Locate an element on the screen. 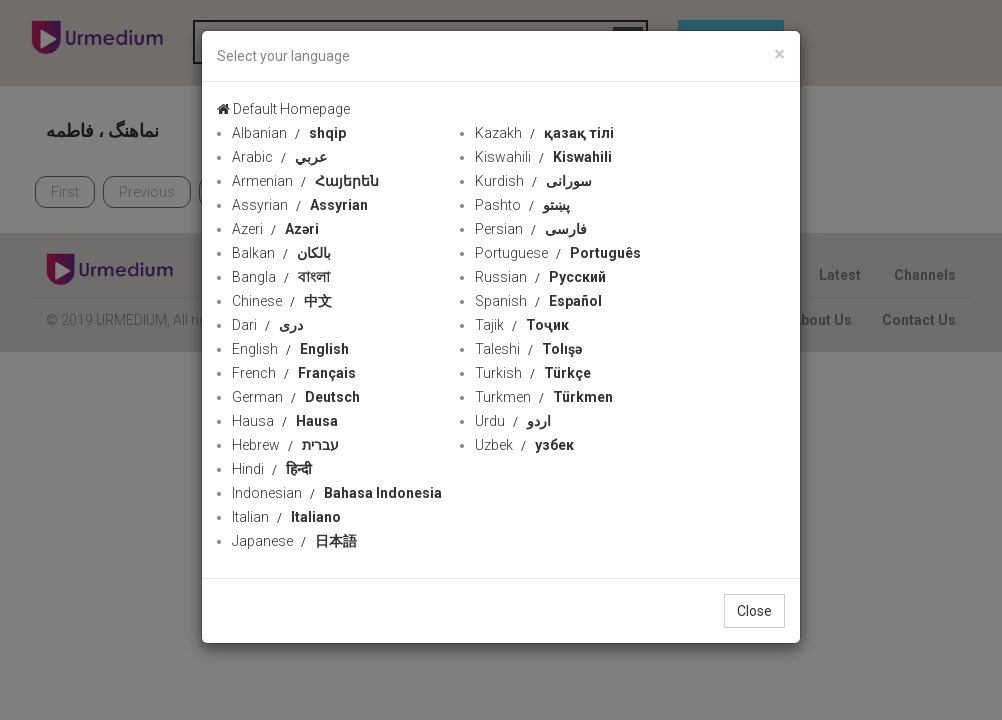  Japanese is located at coordinates (294, 541).